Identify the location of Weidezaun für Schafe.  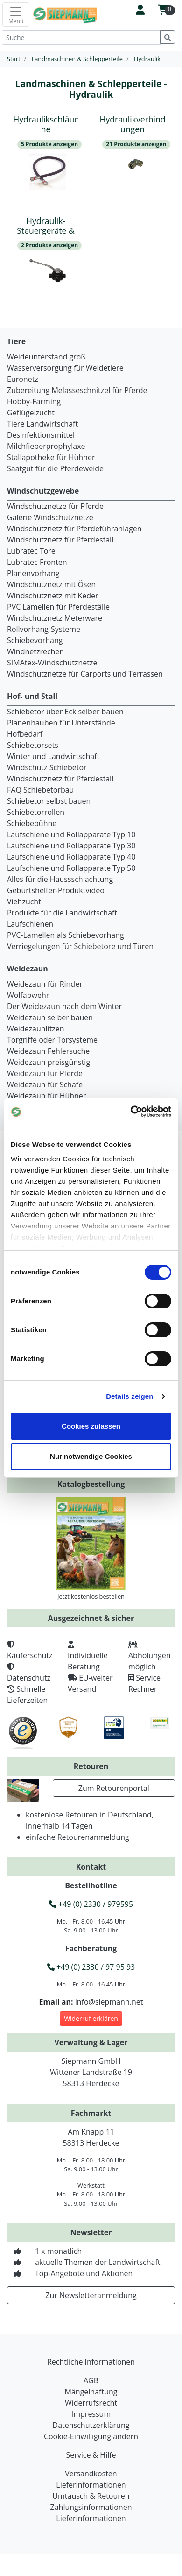
(45, 1084).